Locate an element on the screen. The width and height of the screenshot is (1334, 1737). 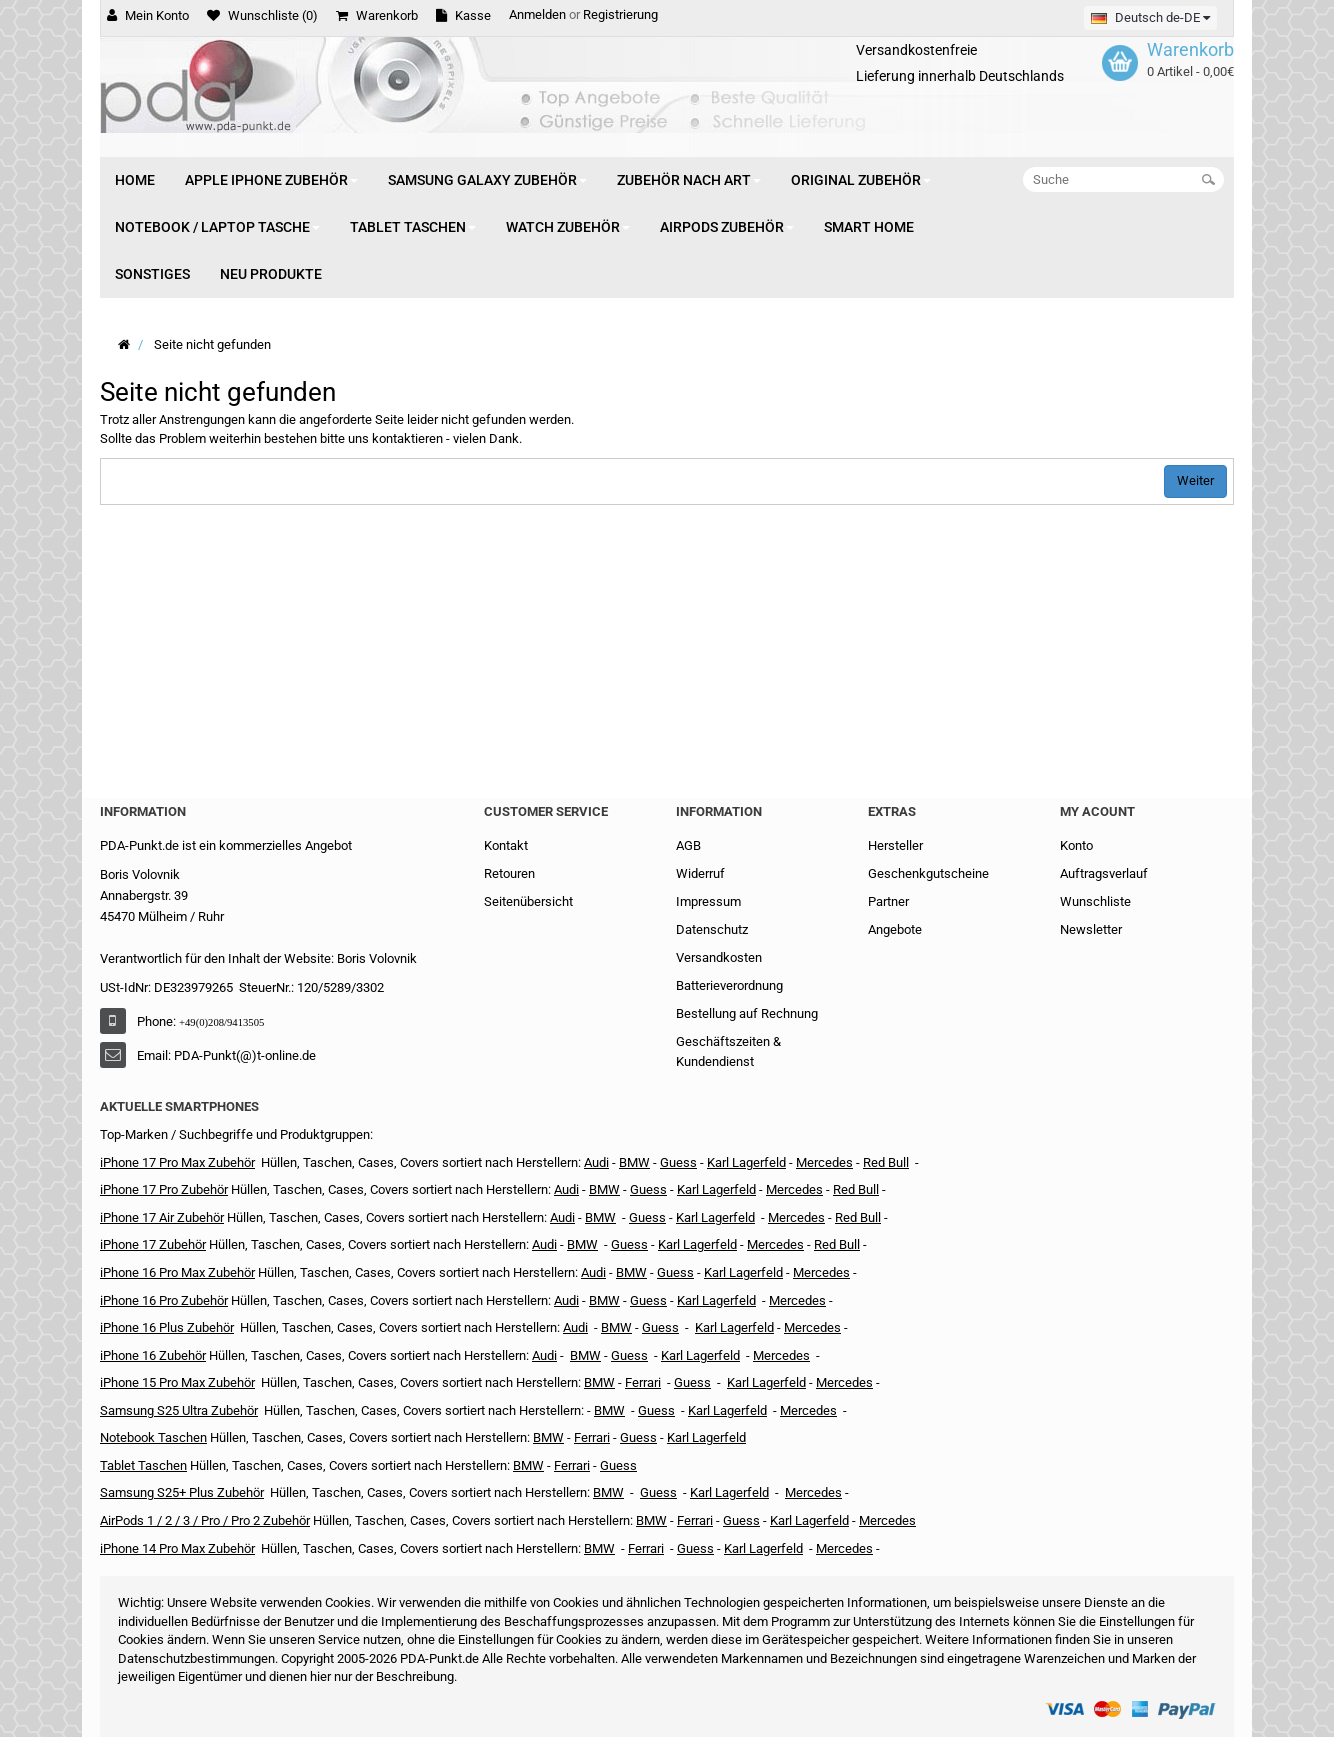
Batterieverordnung is located at coordinates (729, 985).